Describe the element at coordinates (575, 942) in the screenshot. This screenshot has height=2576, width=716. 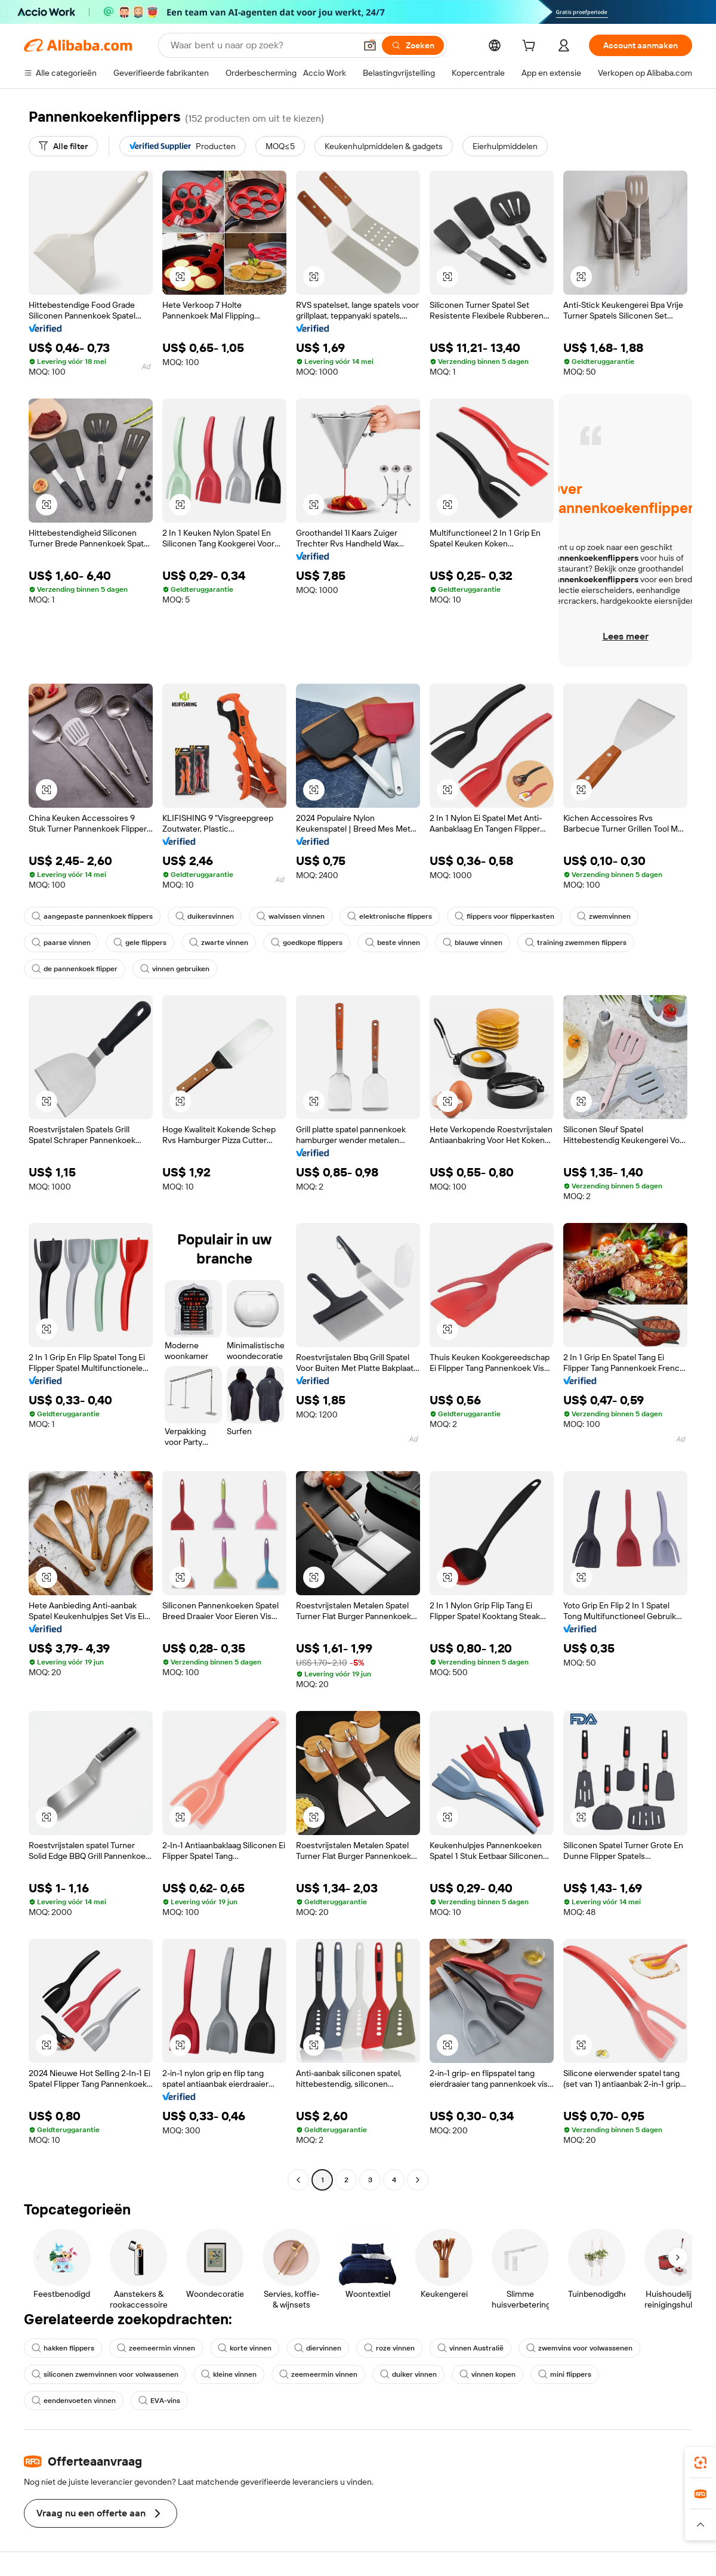
I see `training zwemmen flippers` at that location.